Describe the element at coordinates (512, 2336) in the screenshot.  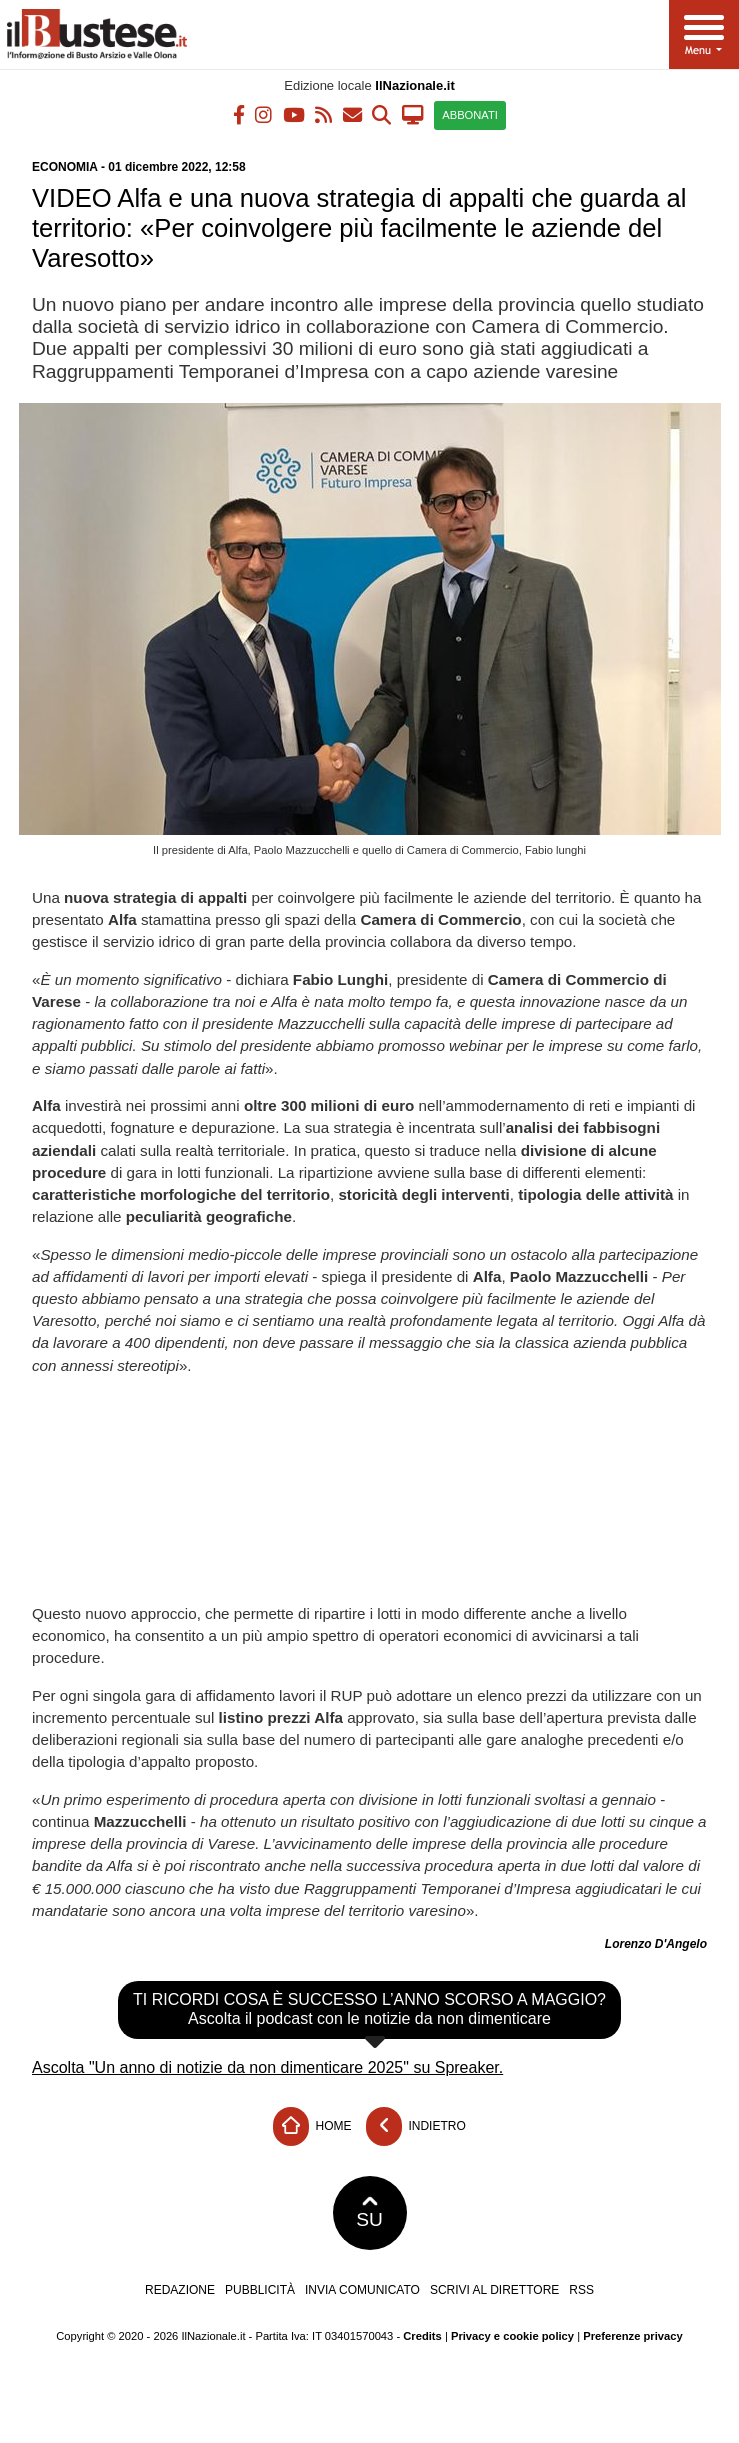
I see `Privacy e cookie policy` at that location.